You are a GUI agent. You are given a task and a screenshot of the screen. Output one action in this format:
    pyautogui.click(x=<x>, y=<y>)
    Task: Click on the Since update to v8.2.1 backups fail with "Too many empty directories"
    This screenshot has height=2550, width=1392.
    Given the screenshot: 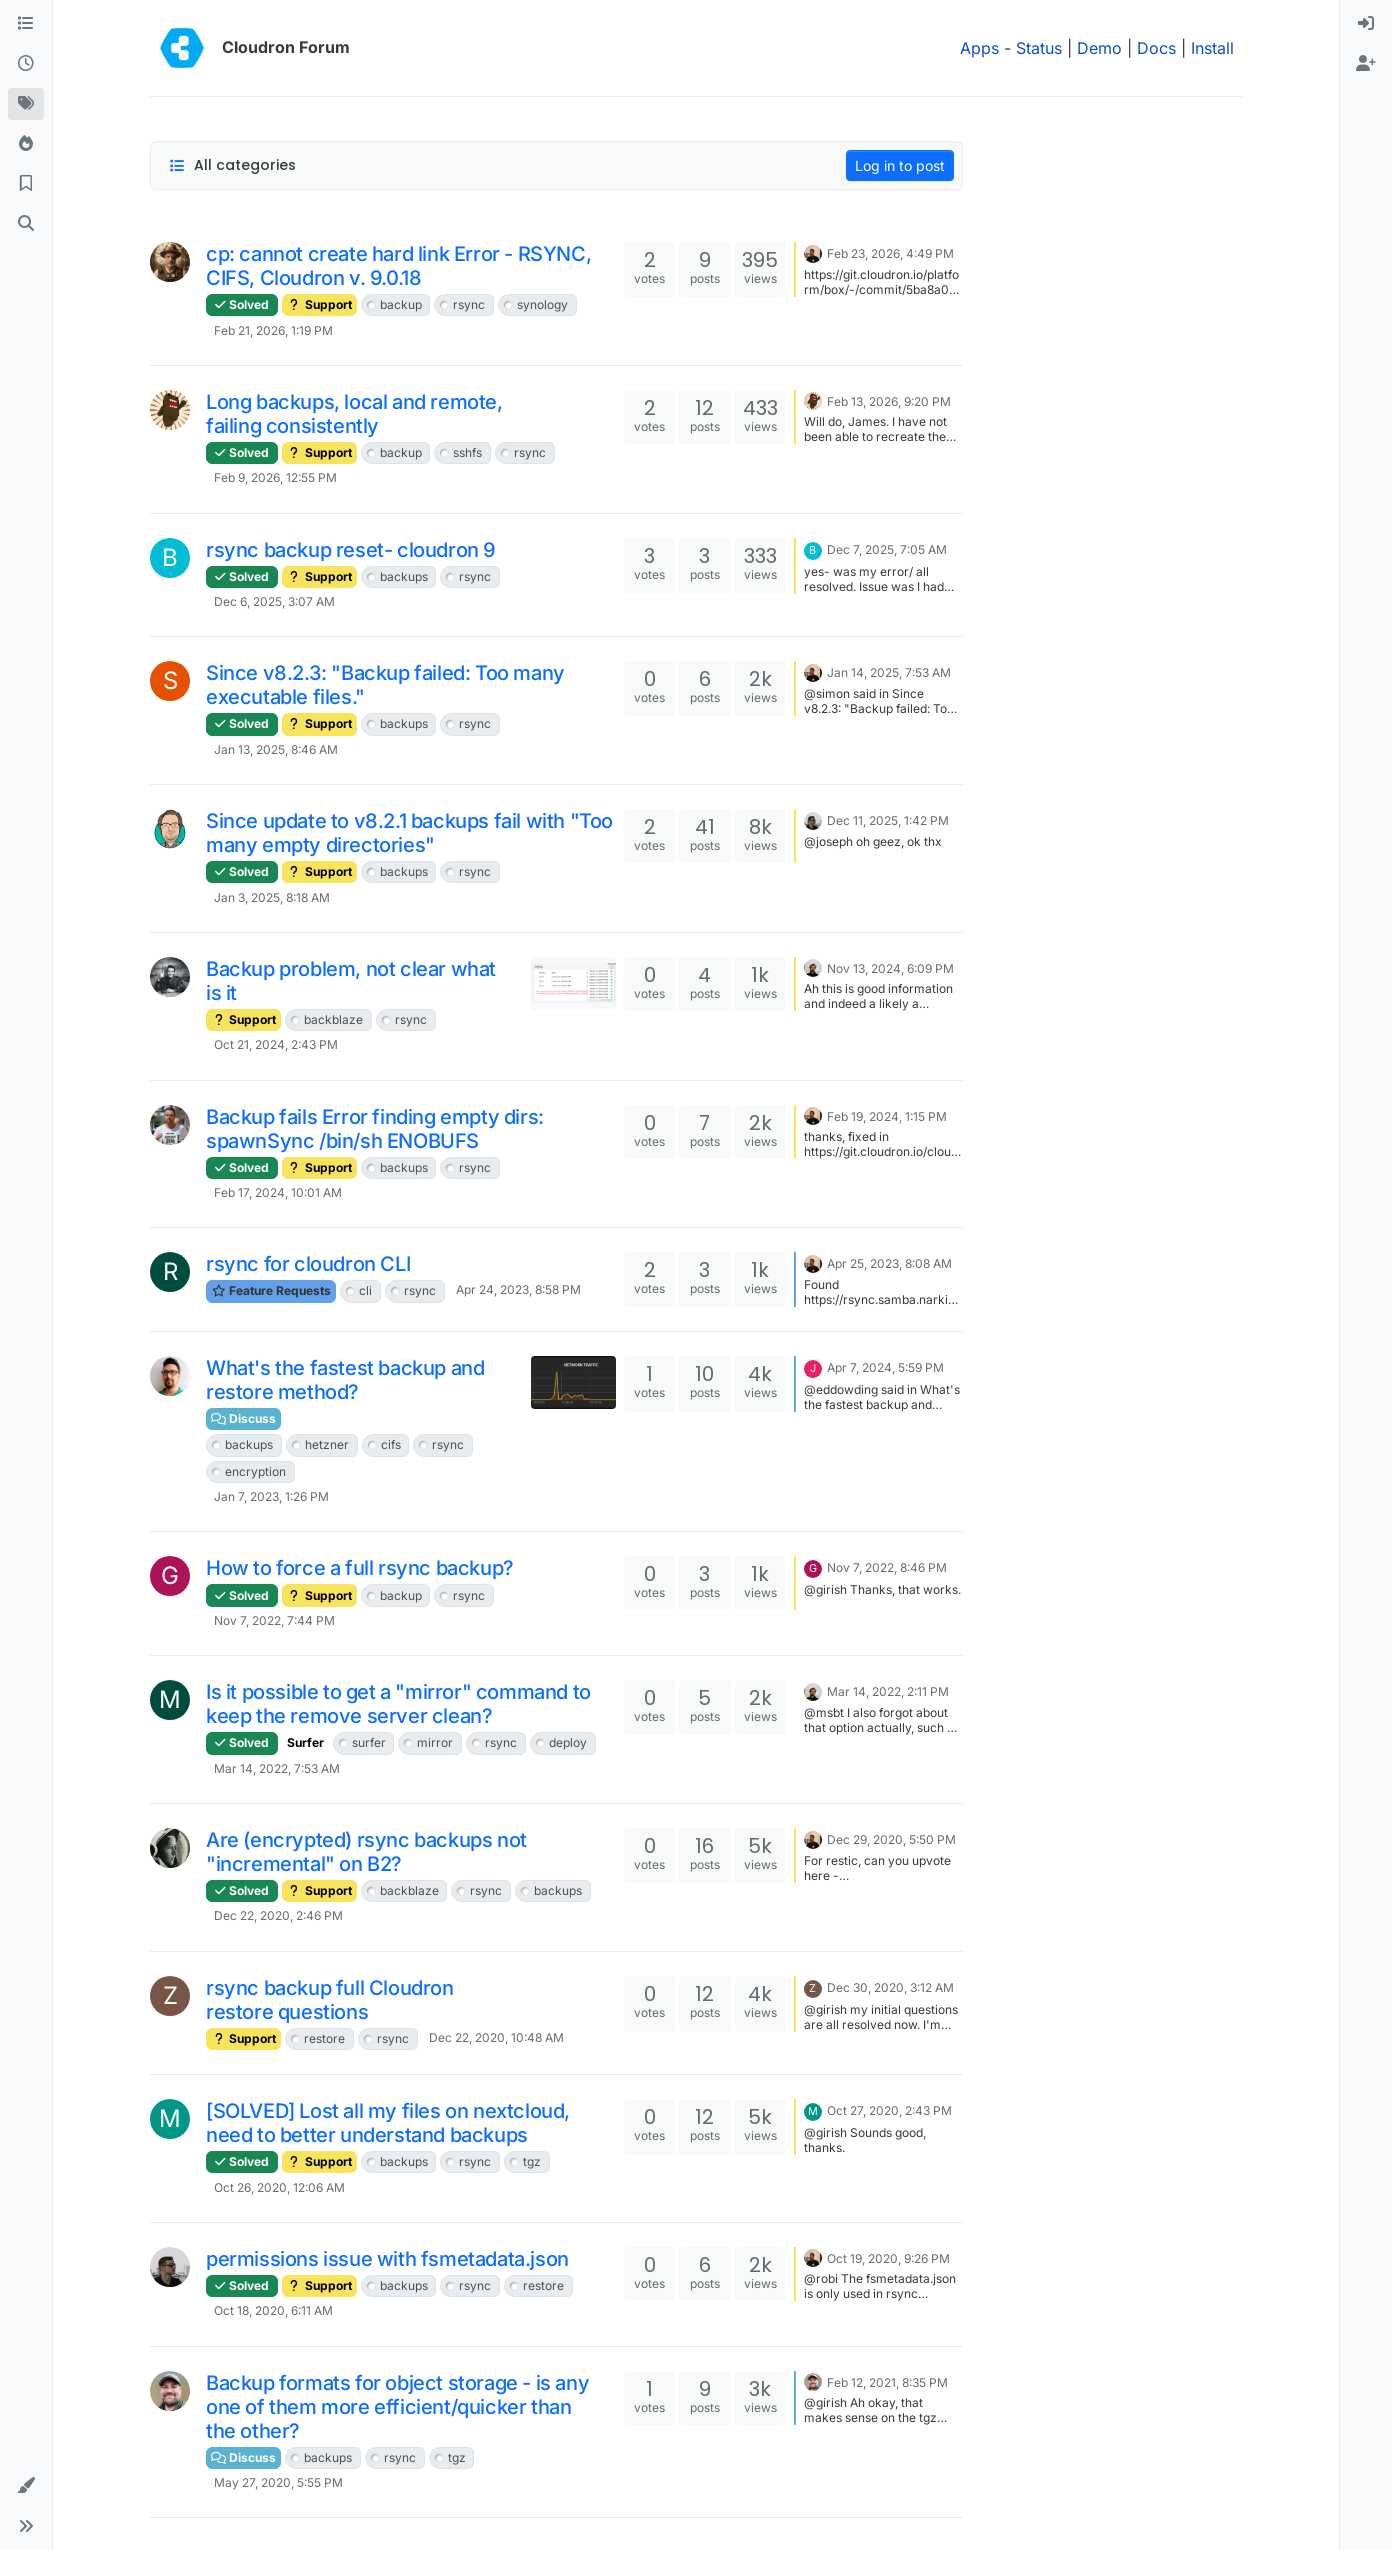 What is the action you would take?
    pyautogui.click(x=409, y=833)
    